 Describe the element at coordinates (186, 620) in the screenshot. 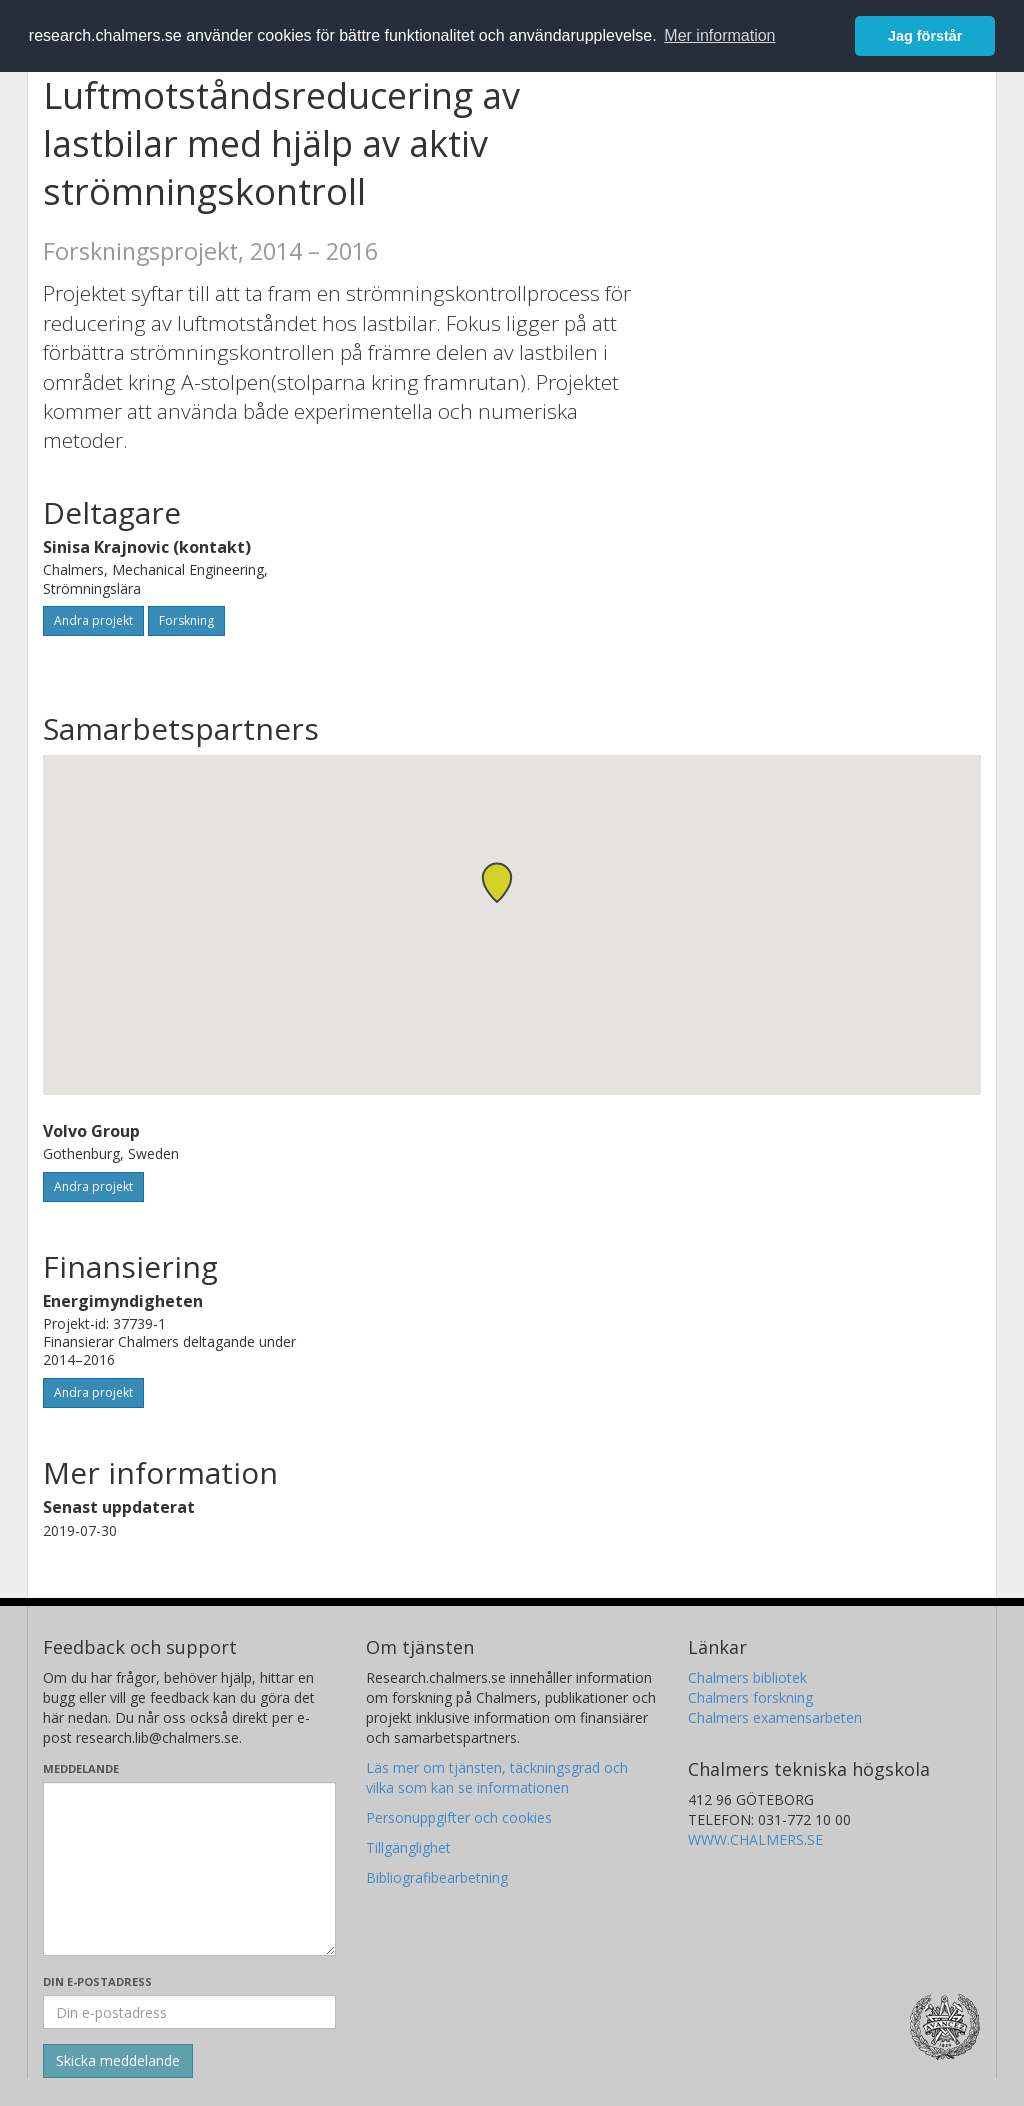

I see `Forskning` at that location.